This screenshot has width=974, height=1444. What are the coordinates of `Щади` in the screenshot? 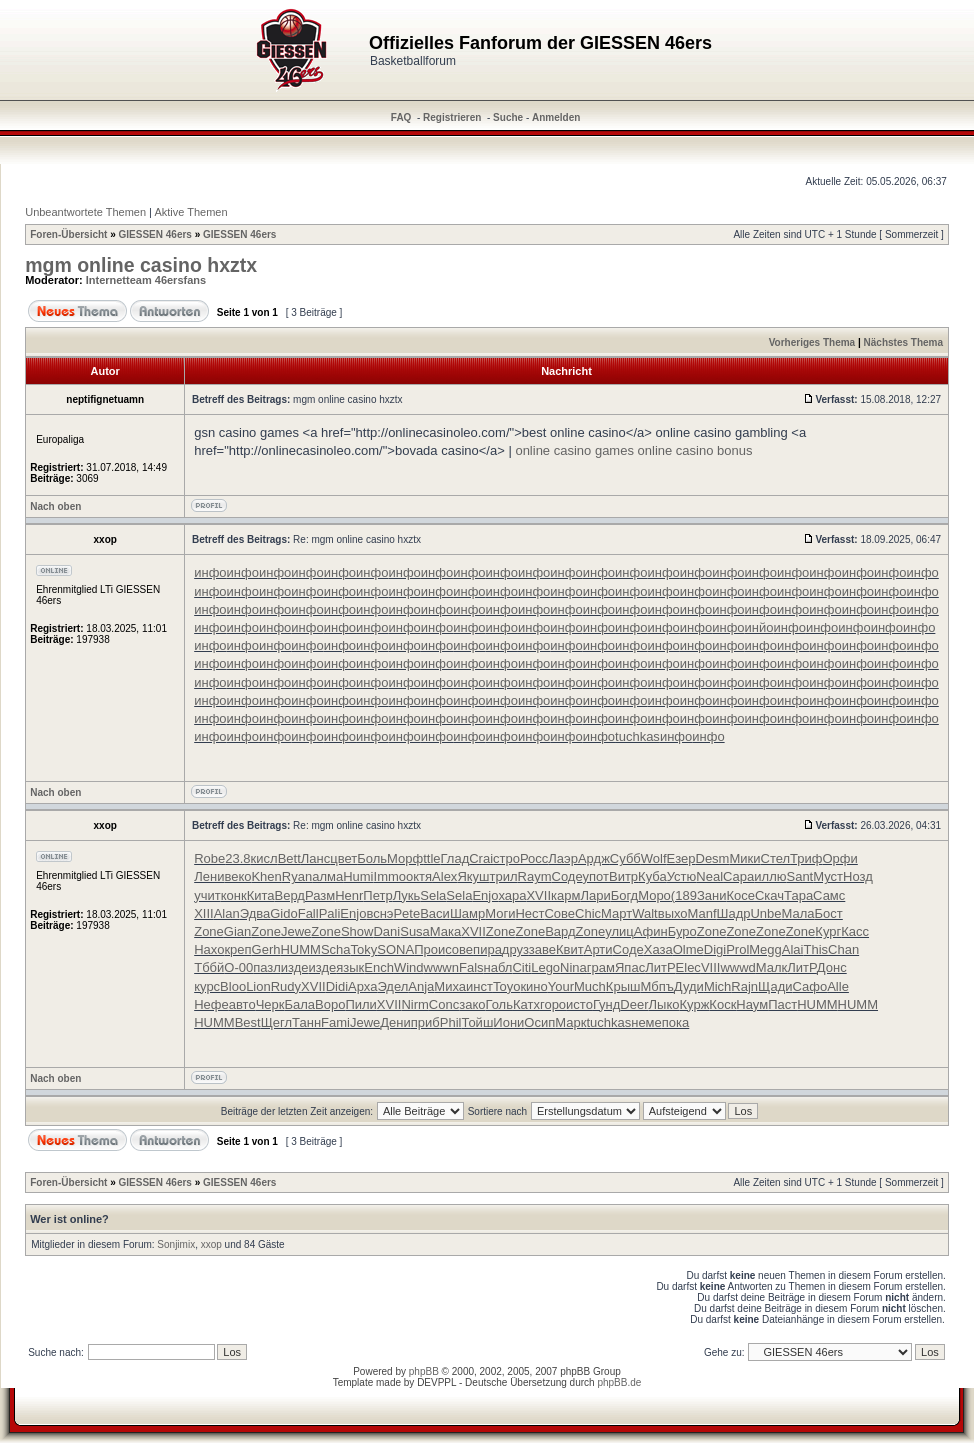 It's located at (775, 986).